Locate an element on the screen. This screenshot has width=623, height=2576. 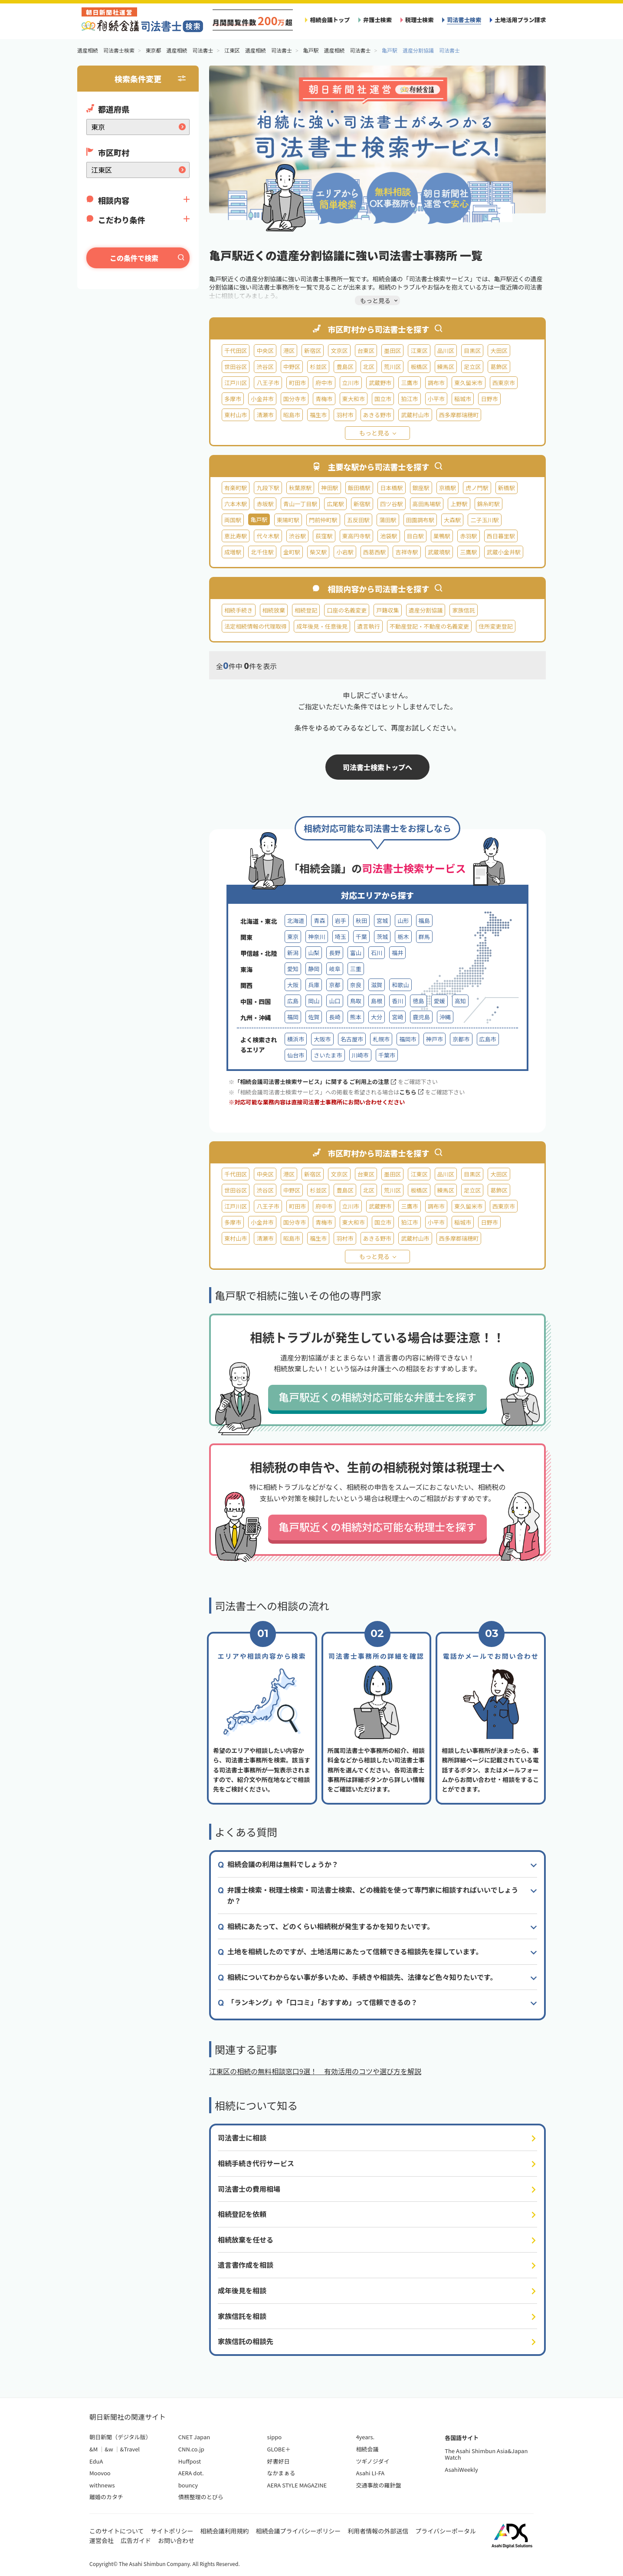
西多摩郡瑞穂町 is located at coordinates (459, 415).